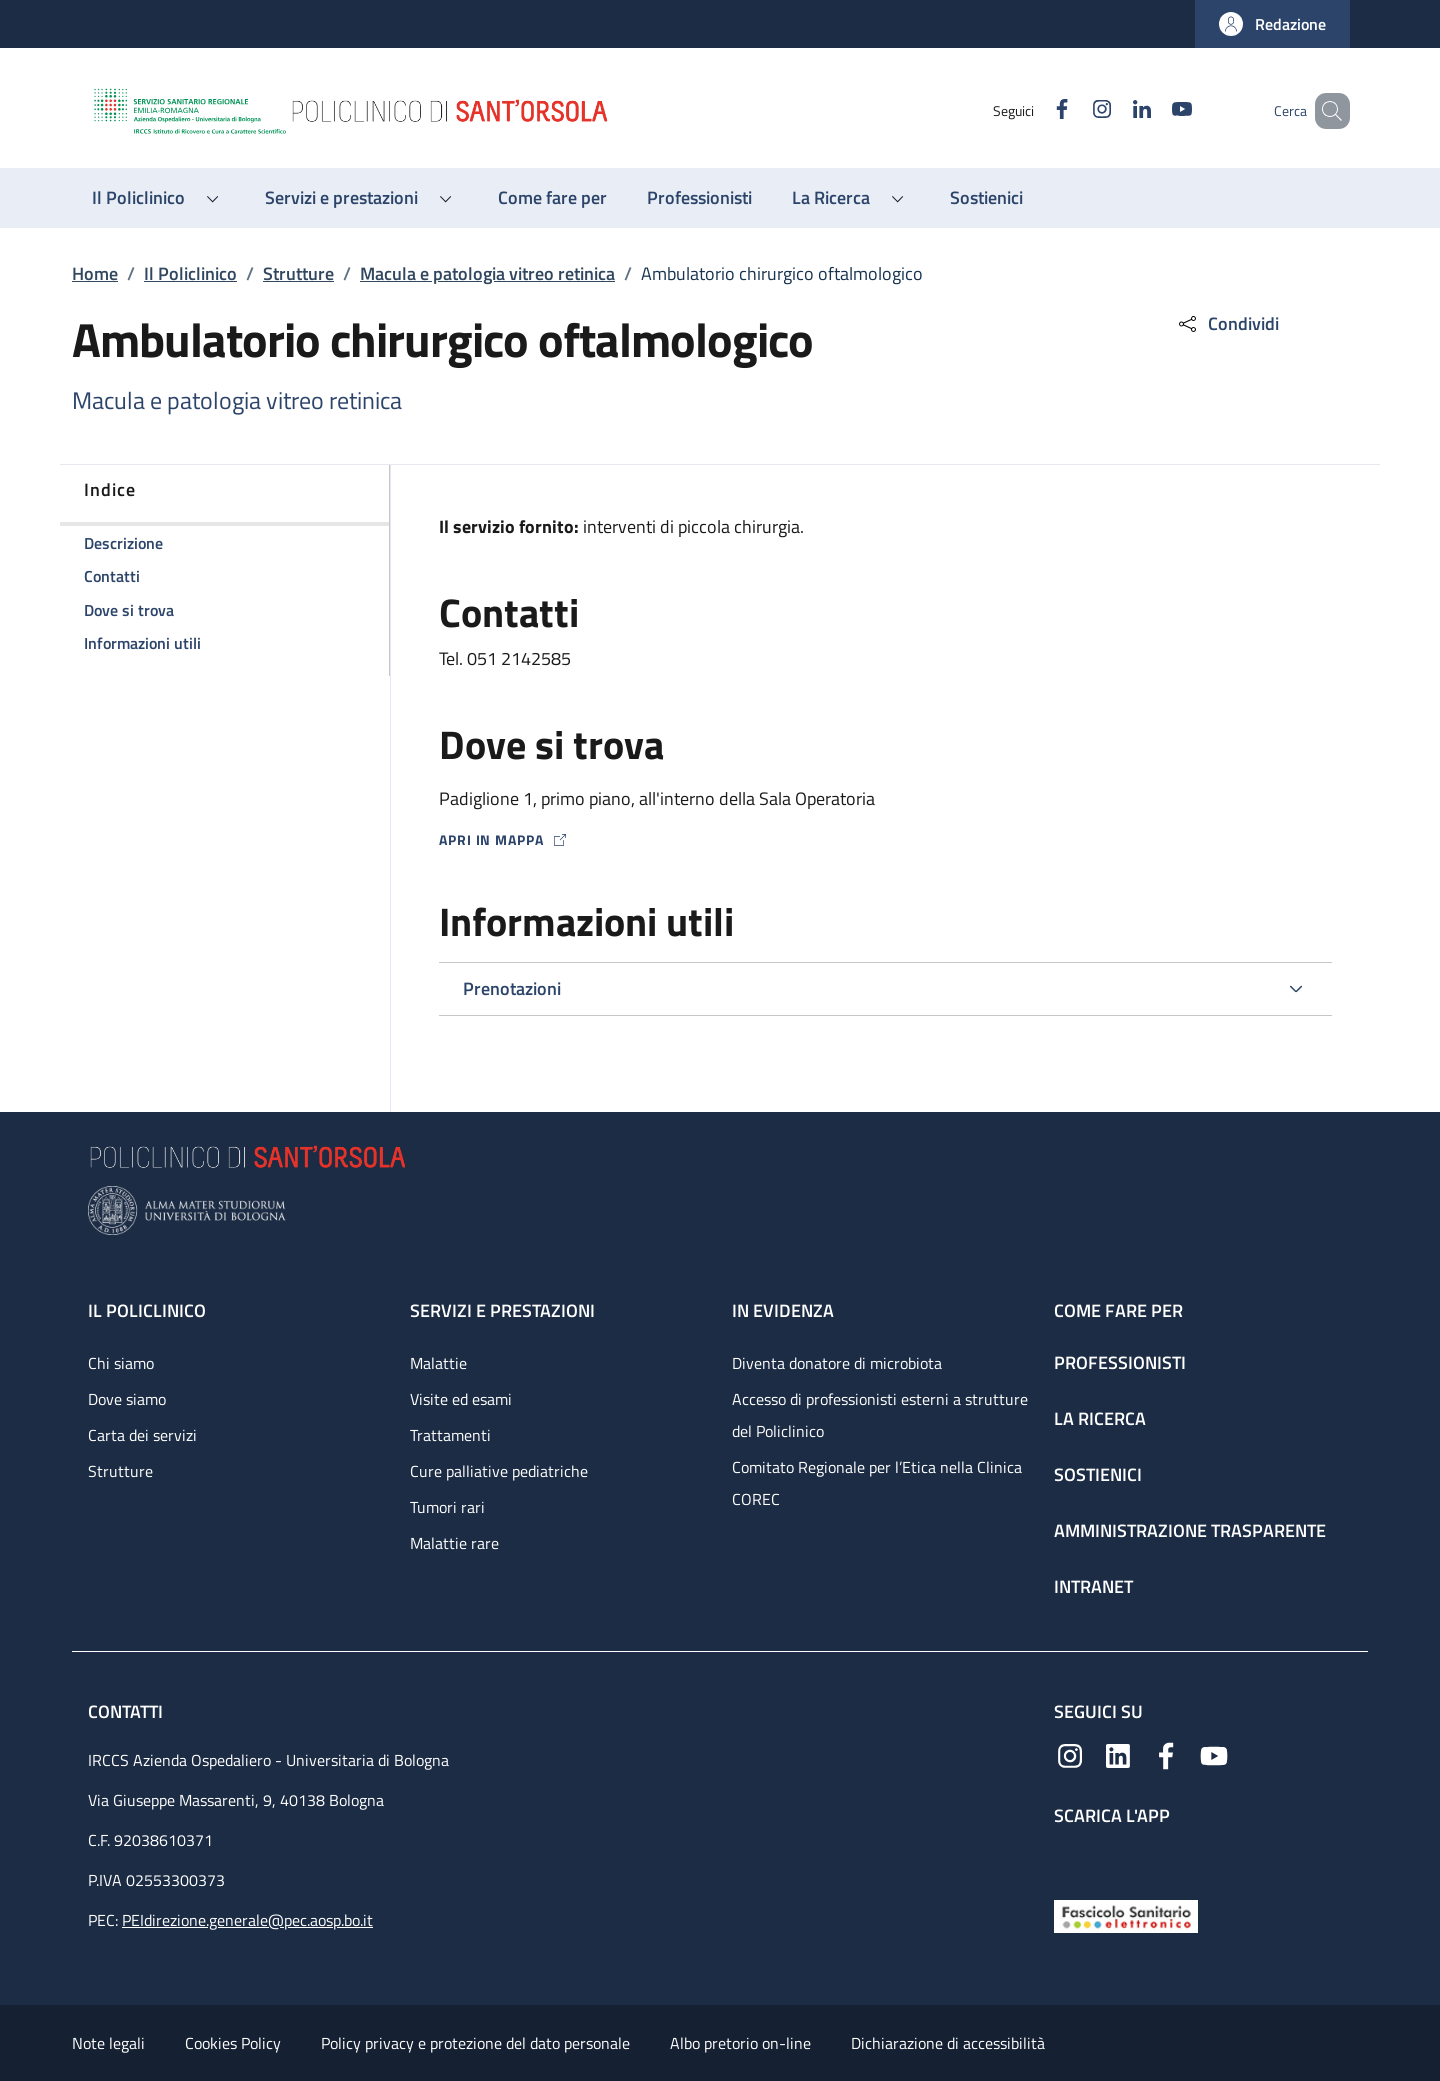  Describe the element at coordinates (142, 1435) in the screenshot. I see `Carta dei servizi [Carta dei servizi - link footer]` at that location.